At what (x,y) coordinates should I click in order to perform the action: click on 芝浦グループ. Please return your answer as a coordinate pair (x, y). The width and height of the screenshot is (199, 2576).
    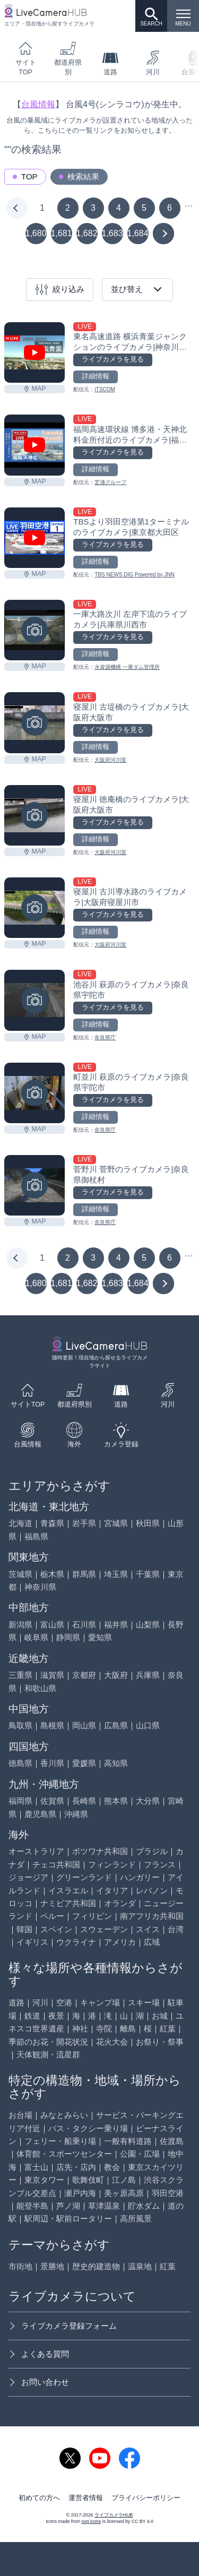
    Looking at the image, I should click on (110, 482).